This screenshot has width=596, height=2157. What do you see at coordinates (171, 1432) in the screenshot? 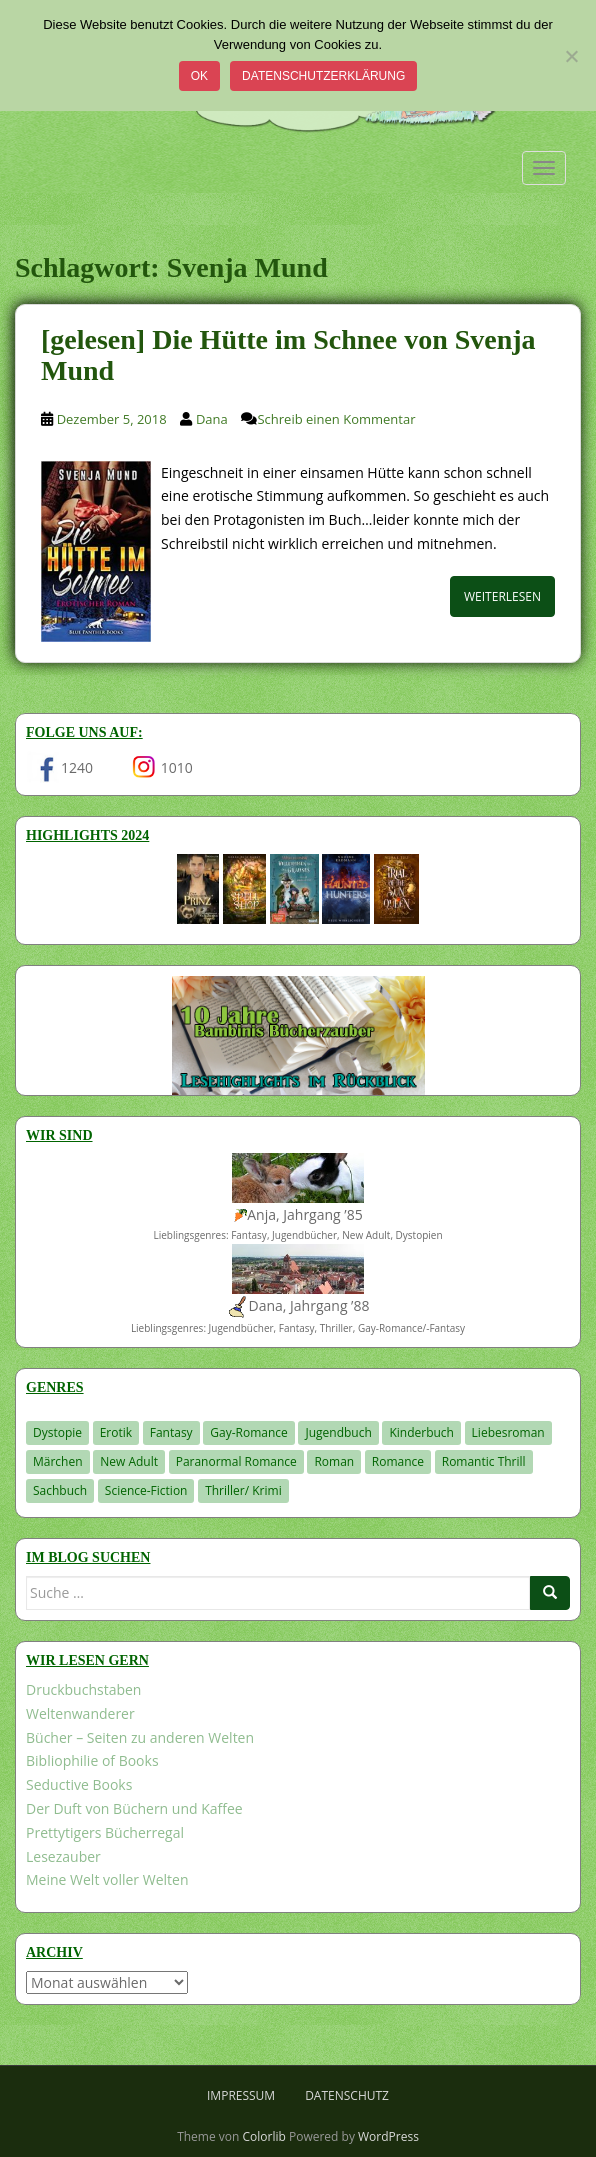
I see `Fantasy [Fantasy (1.209 Einträge)]` at bounding box center [171, 1432].